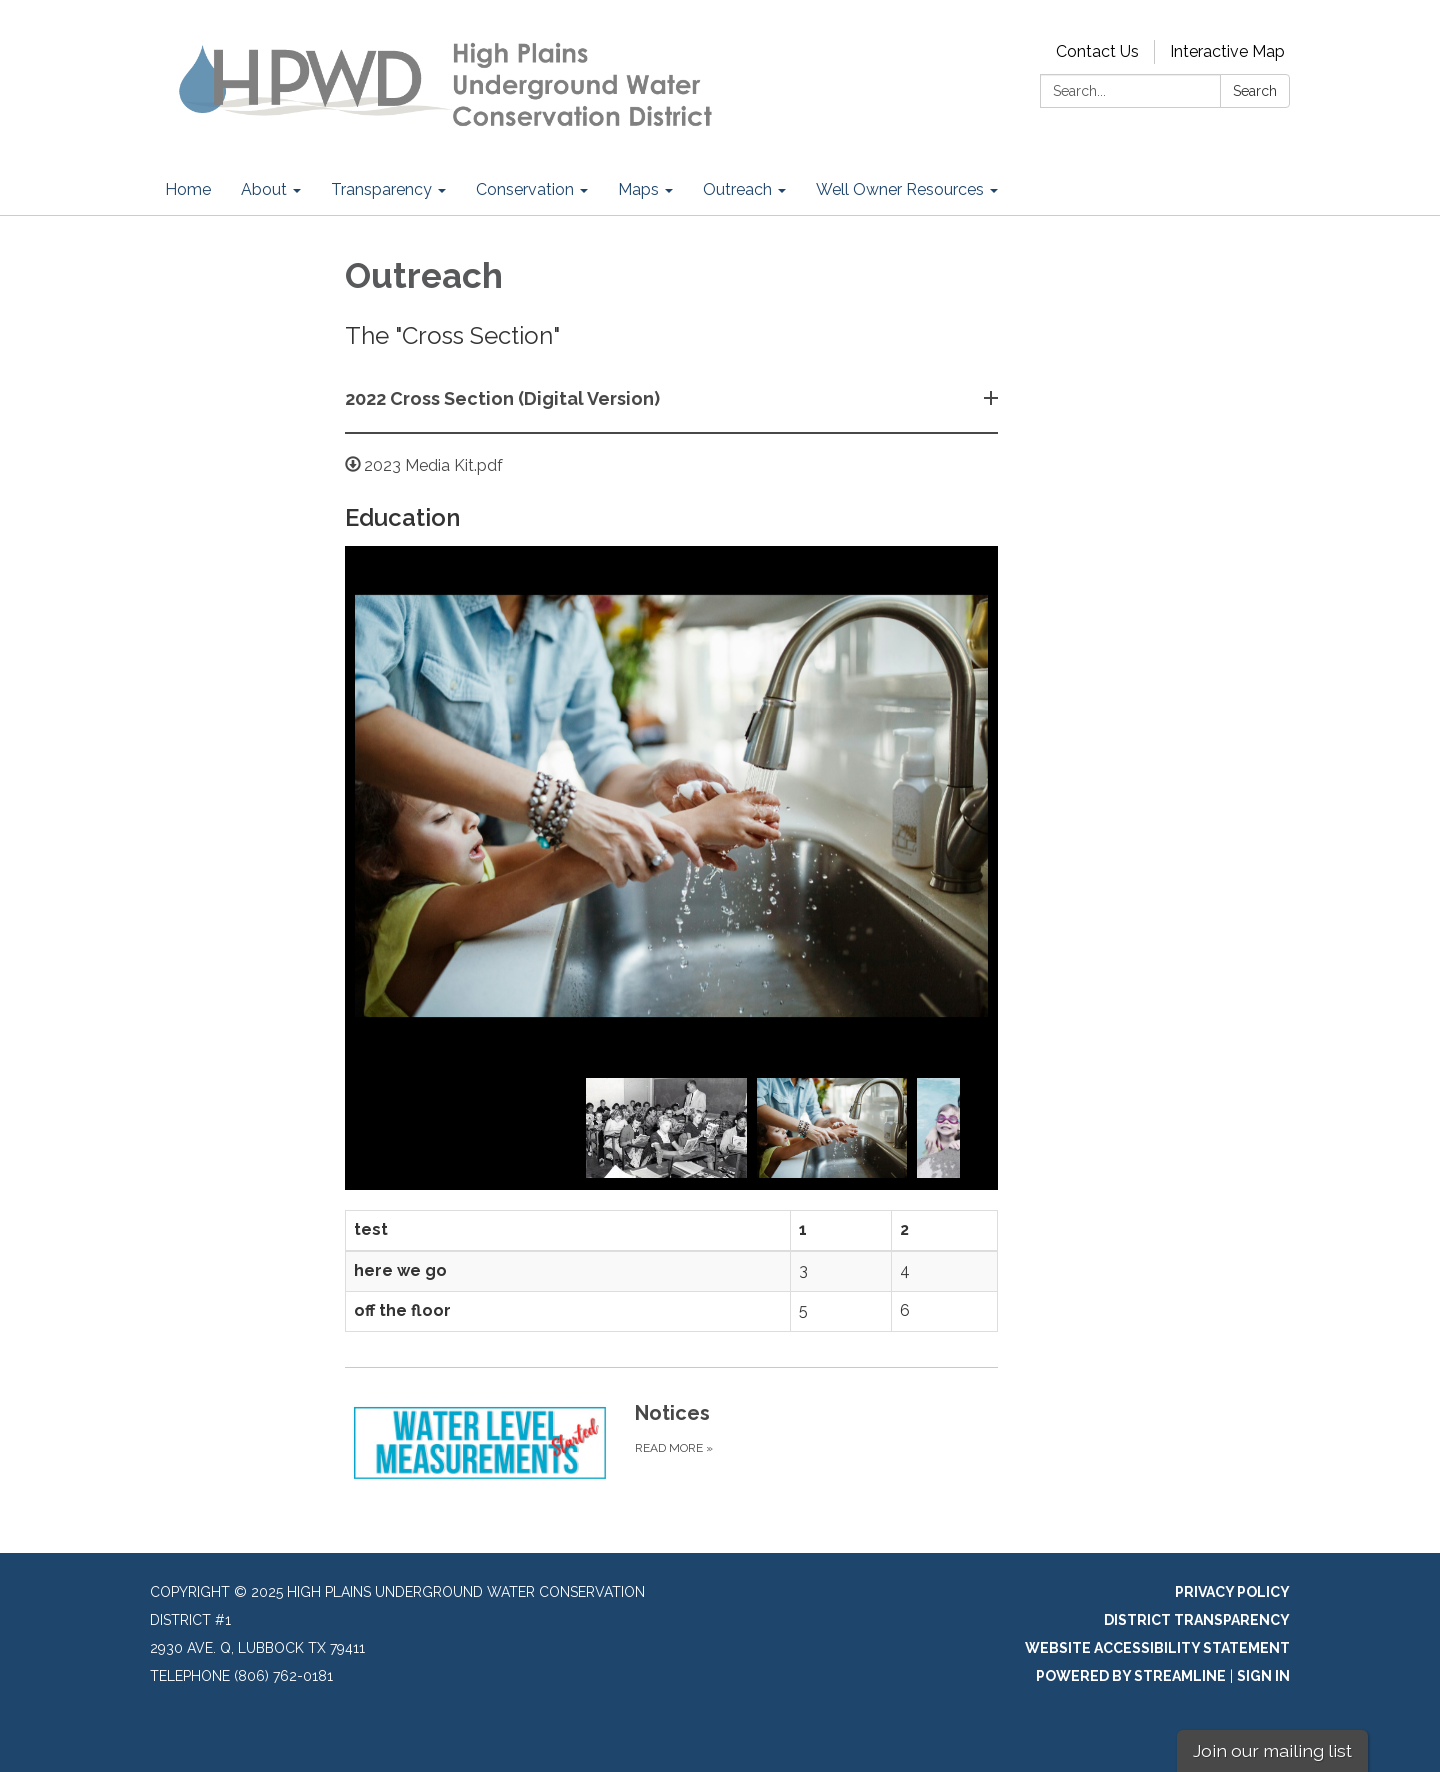 This screenshot has height=1772, width=1440. I want to click on Website Accessibility Statement, so click(1157, 1648).